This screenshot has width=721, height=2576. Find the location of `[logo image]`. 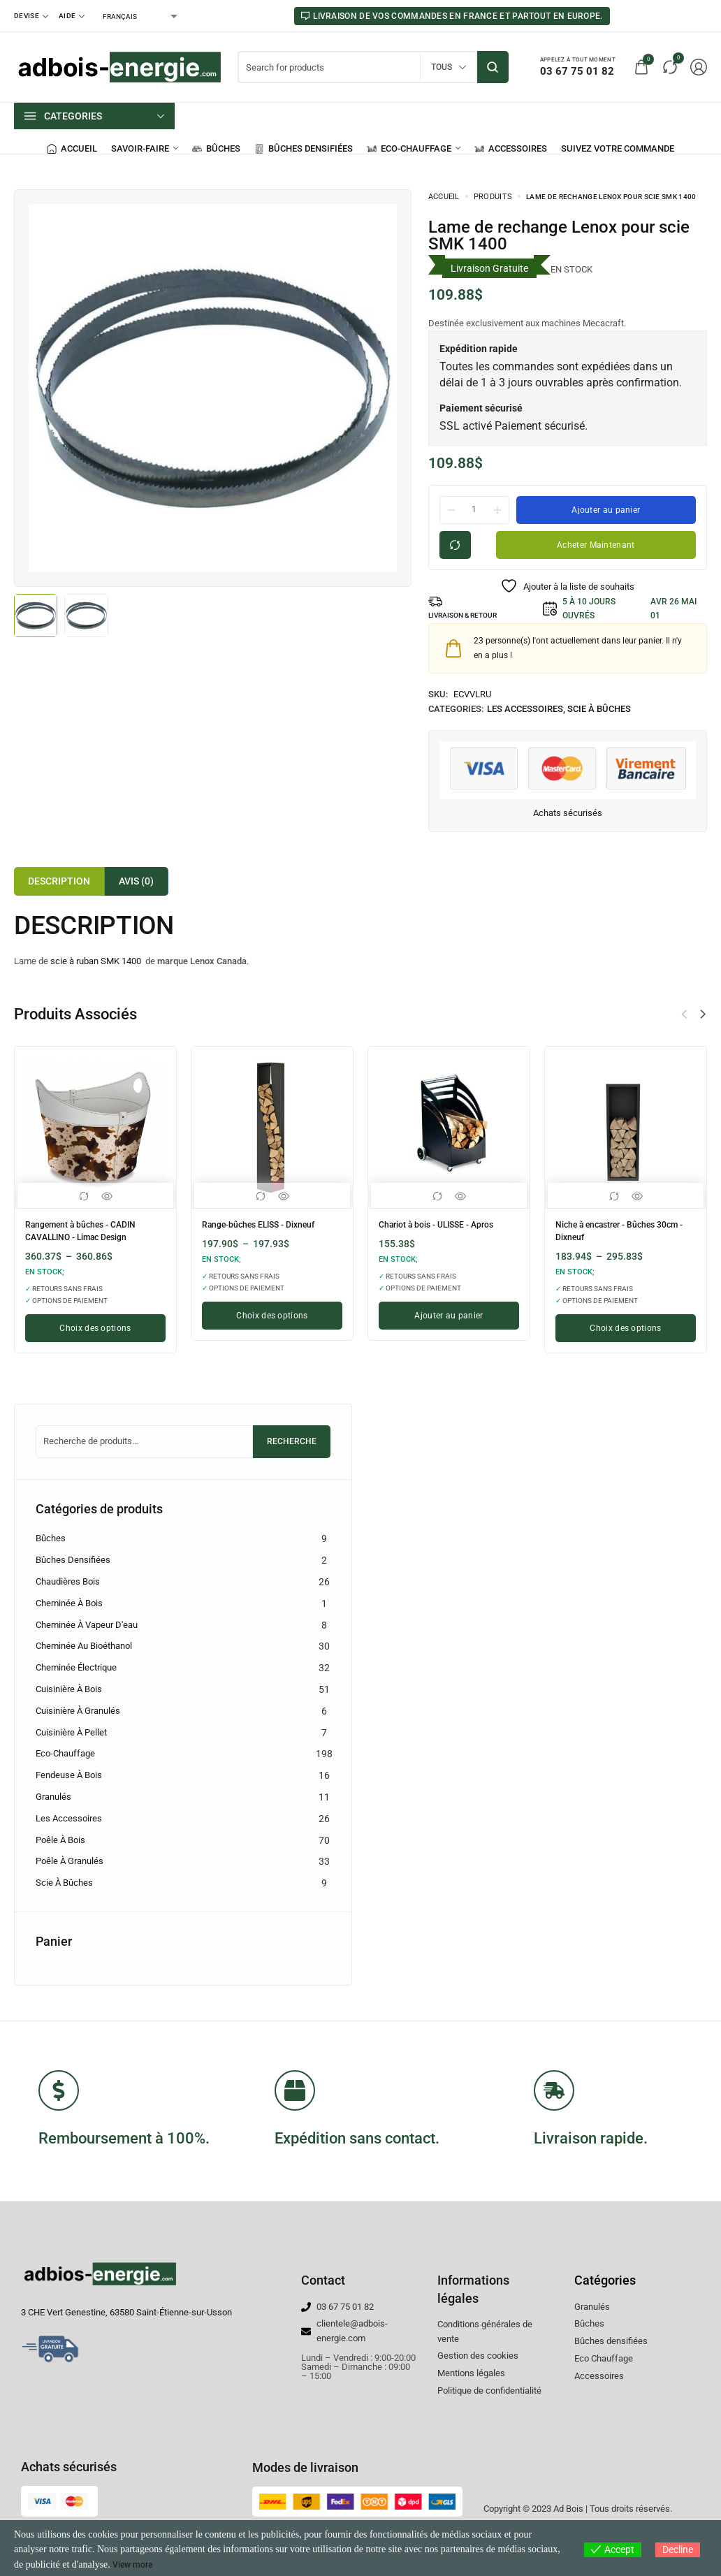

[logo image] is located at coordinates (119, 66).